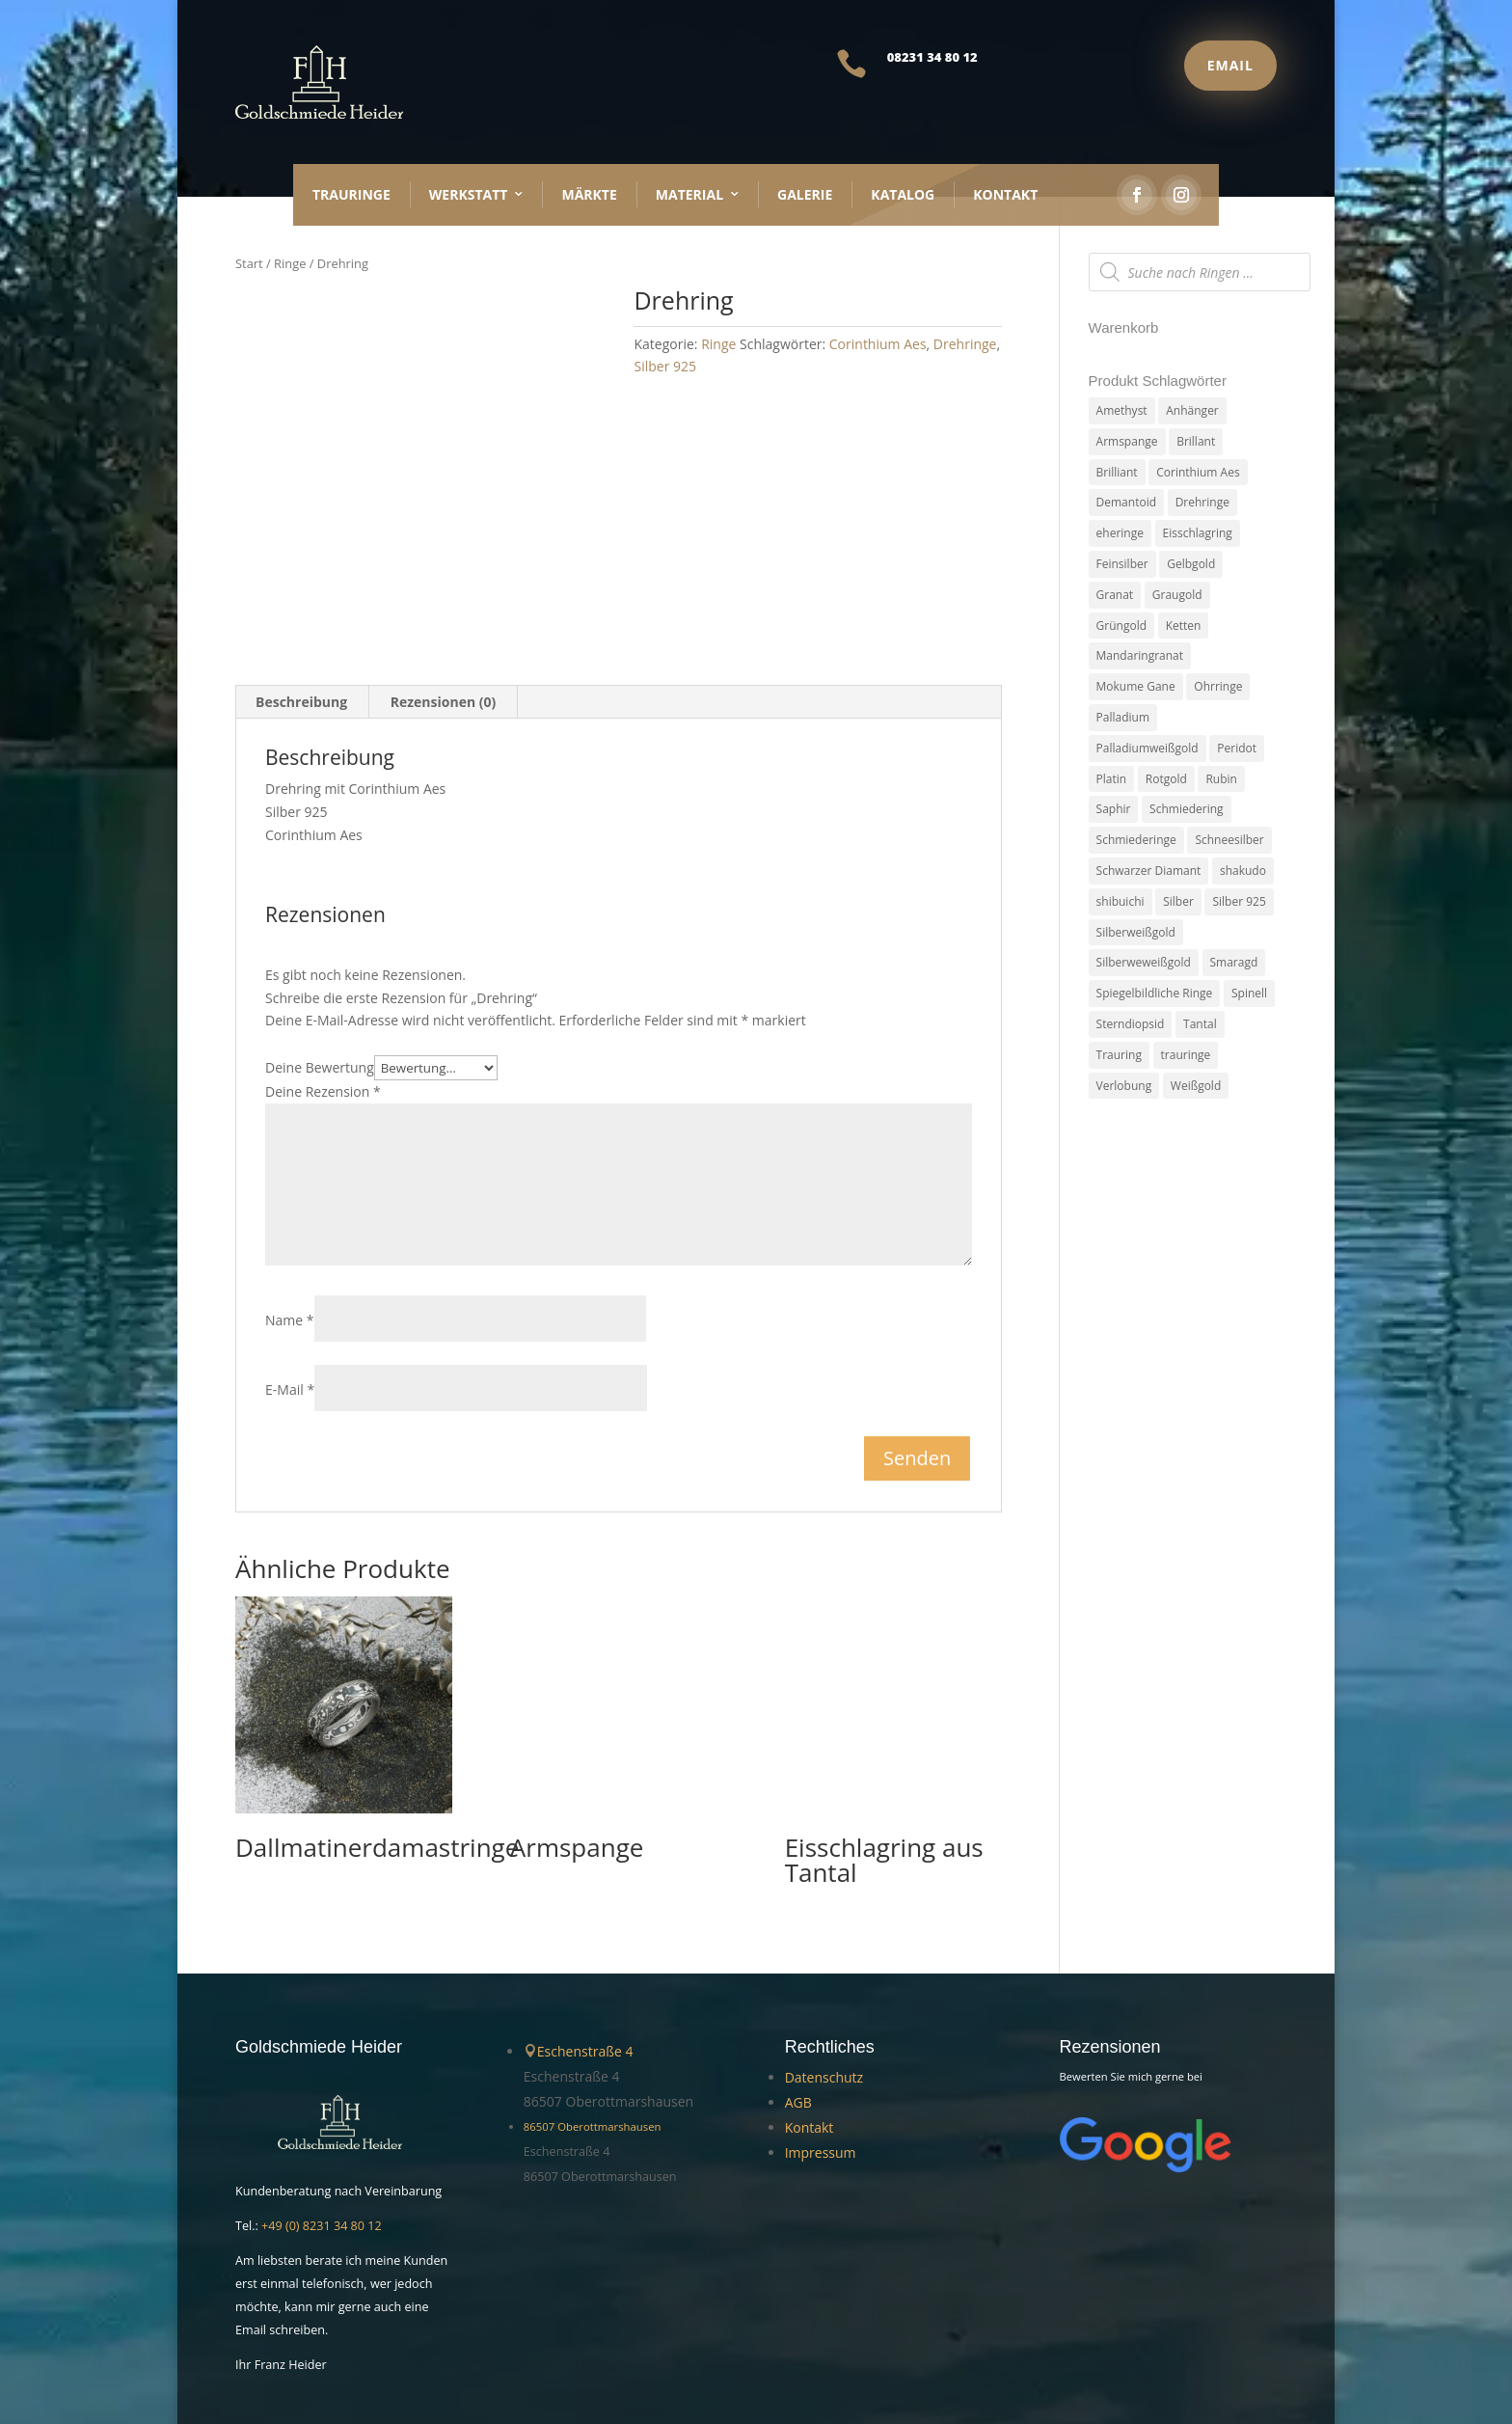 The width and height of the screenshot is (1512, 2424). Describe the element at coordinates (1126, 502) in the screenshot. I see `Demantoid [Demantoid (3 Produkte)]` at that location.